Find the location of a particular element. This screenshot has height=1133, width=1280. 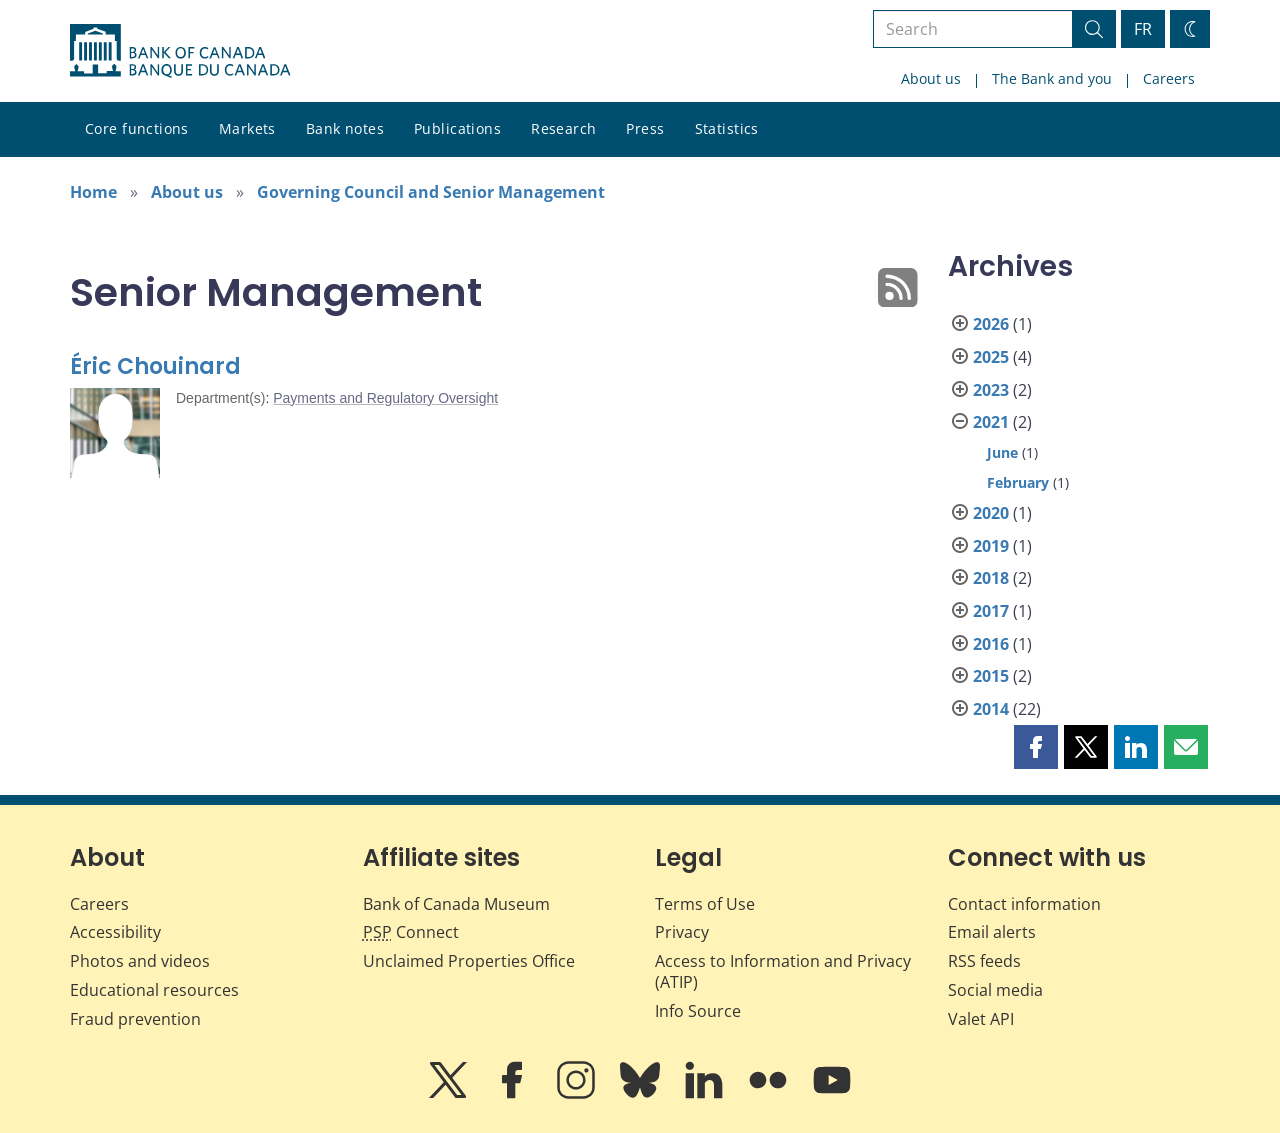

Home is located at coordinates (93, 192).